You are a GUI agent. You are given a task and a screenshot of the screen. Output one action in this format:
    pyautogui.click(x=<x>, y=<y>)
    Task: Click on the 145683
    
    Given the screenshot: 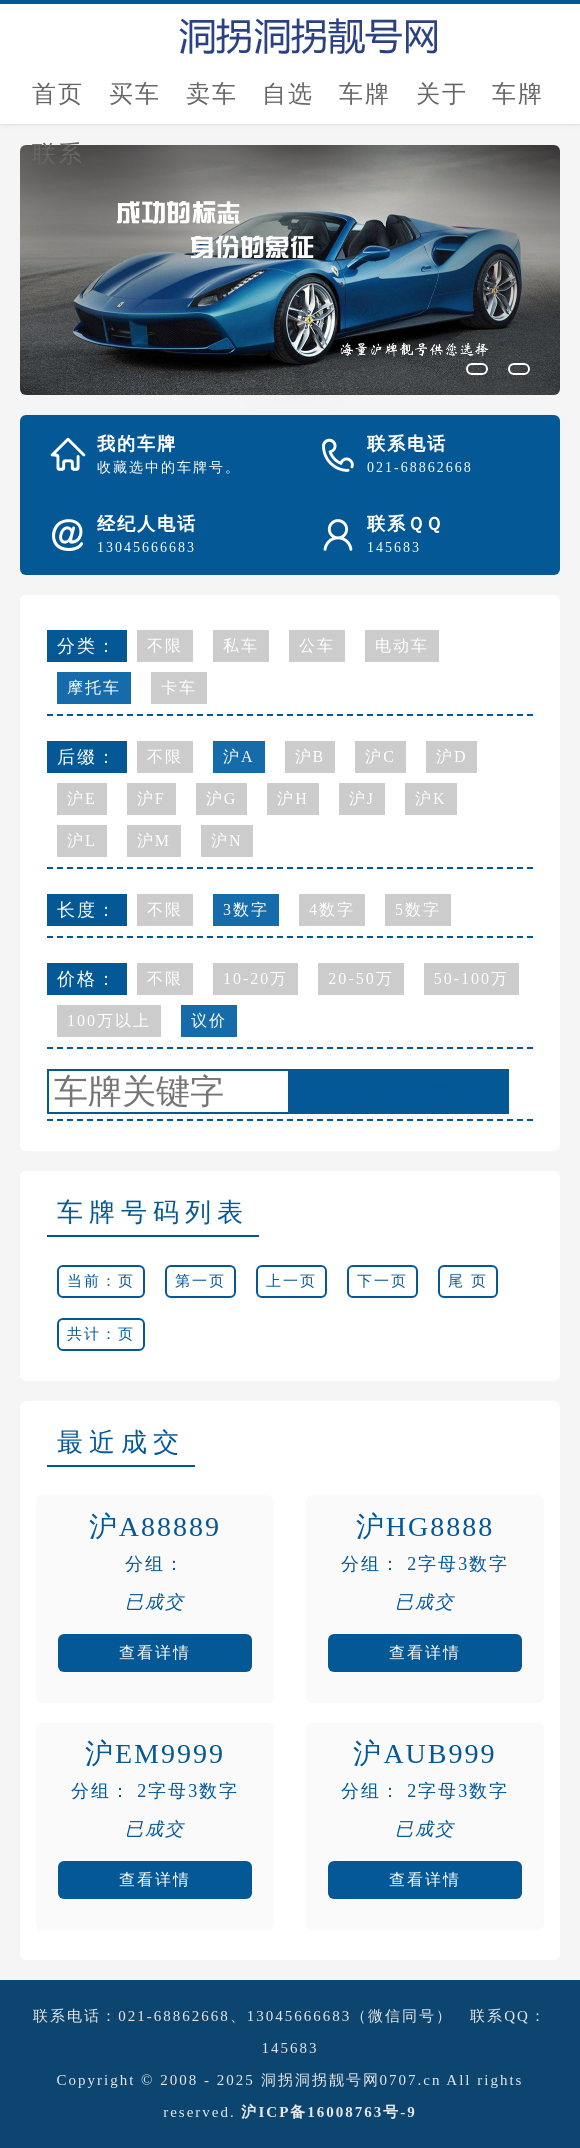 What is the action you would take?
    pyautogui.click(x=290, y=2048)
    